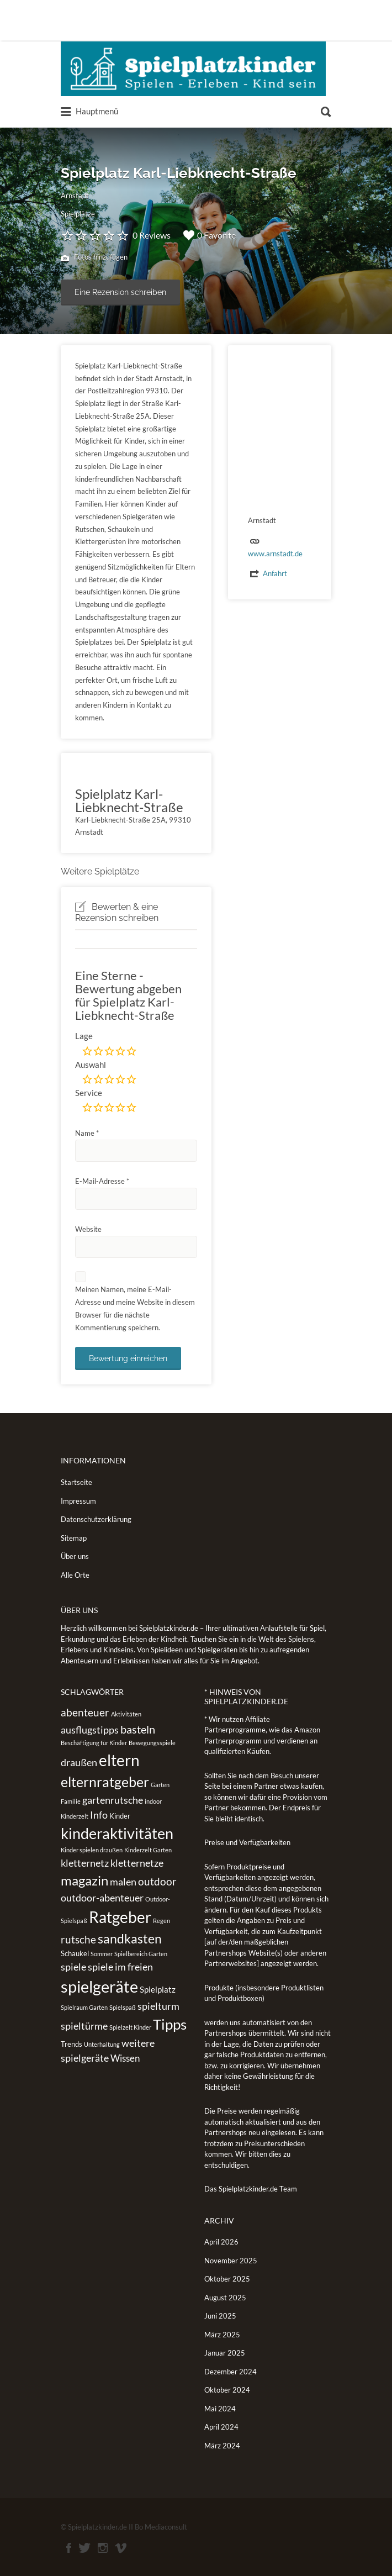 The height and width of the screenshot is (2576, 392). What do you see at coordinates (92, 1849) in the screenshot?
I see `Kinder spielen draußen [Kinder spielen draußen (1 Eintrag)]` at bounding box center [92, 1849].